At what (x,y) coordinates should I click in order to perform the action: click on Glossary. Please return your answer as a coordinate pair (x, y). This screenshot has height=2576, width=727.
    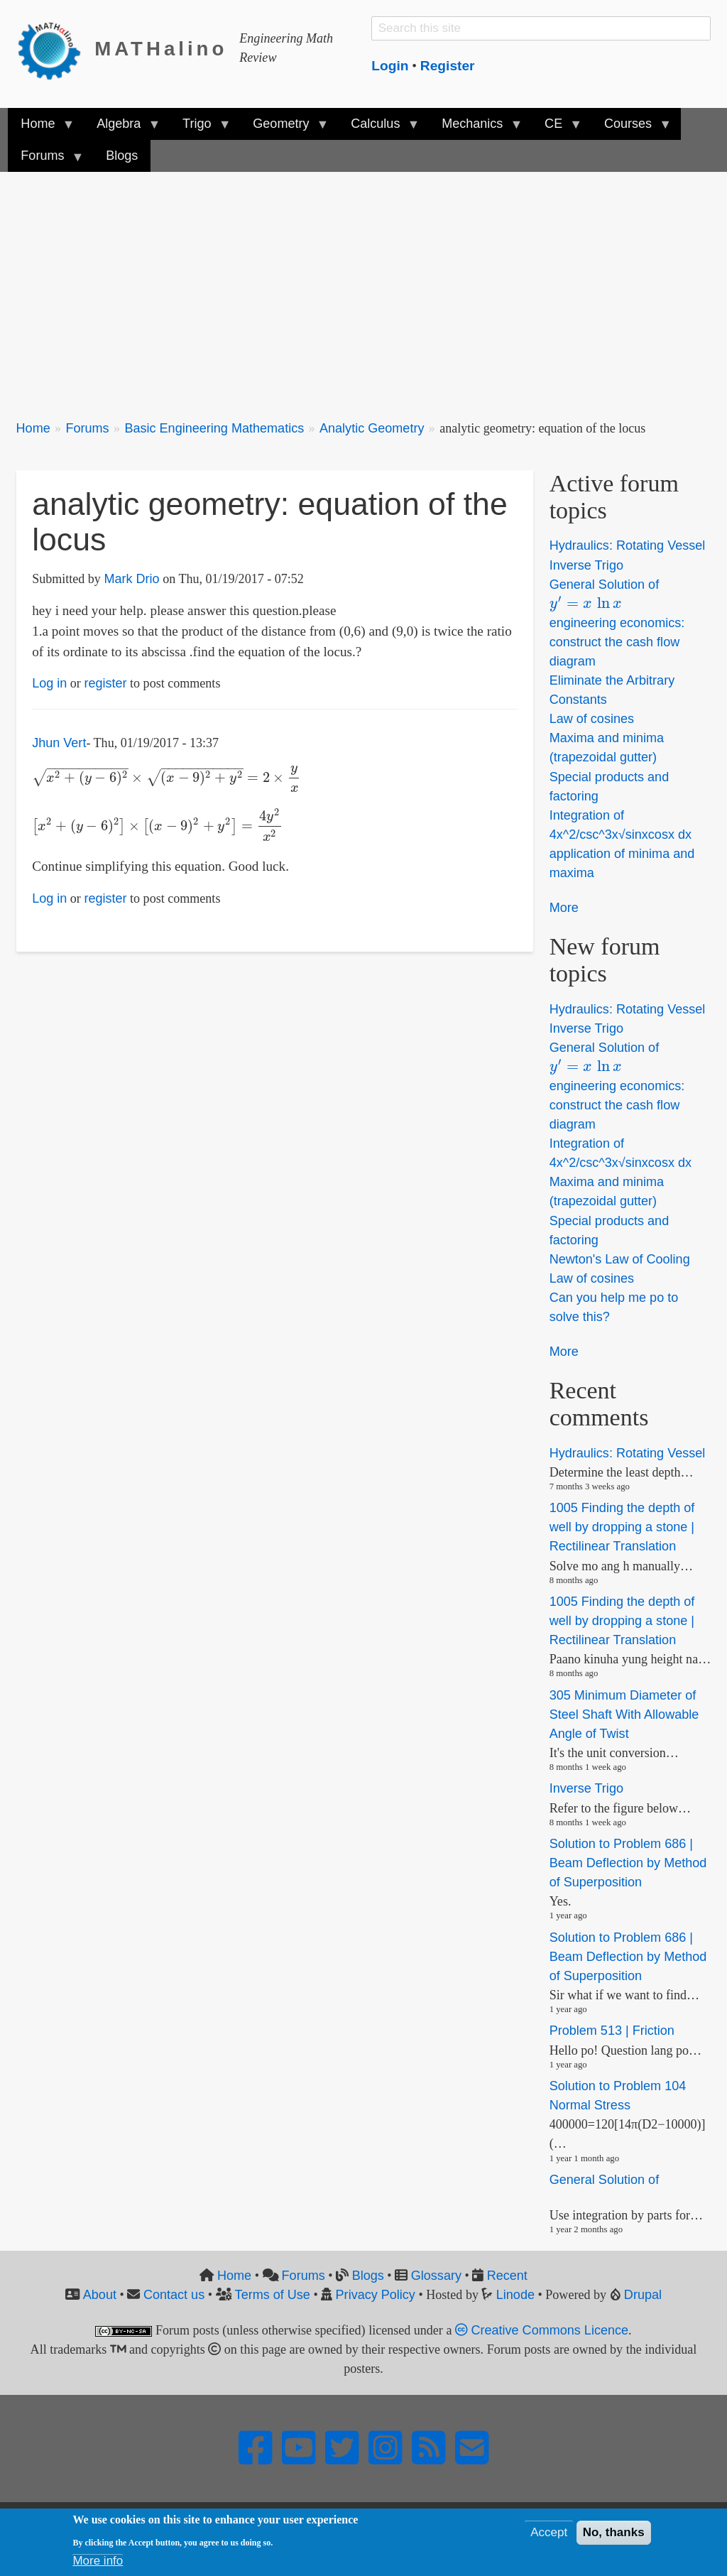
    Looking at the image, I should click on (436, 2275).